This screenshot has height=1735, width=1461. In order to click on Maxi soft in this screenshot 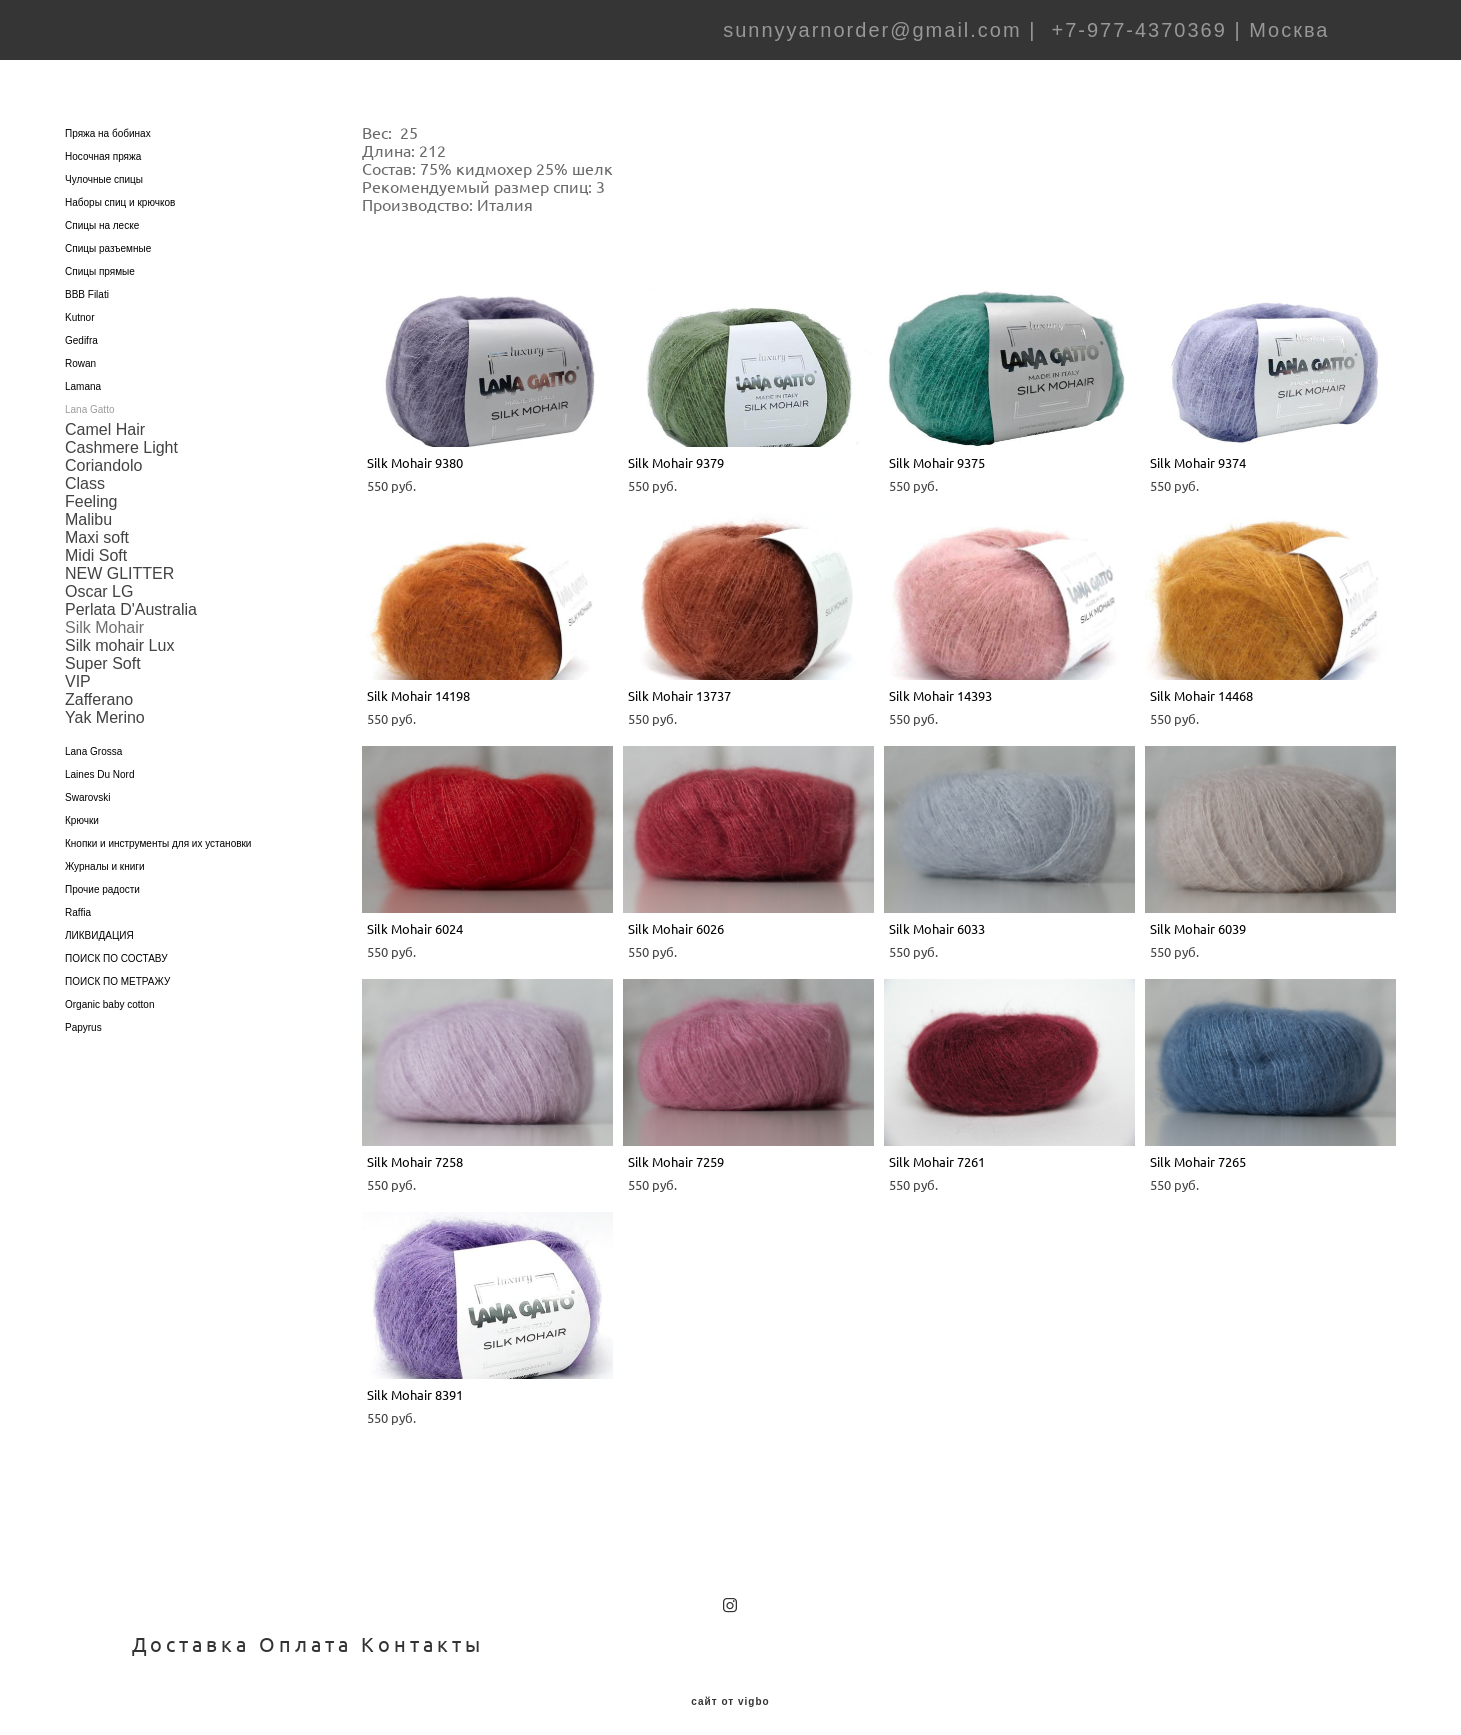, I will do `click(97, 524)`.